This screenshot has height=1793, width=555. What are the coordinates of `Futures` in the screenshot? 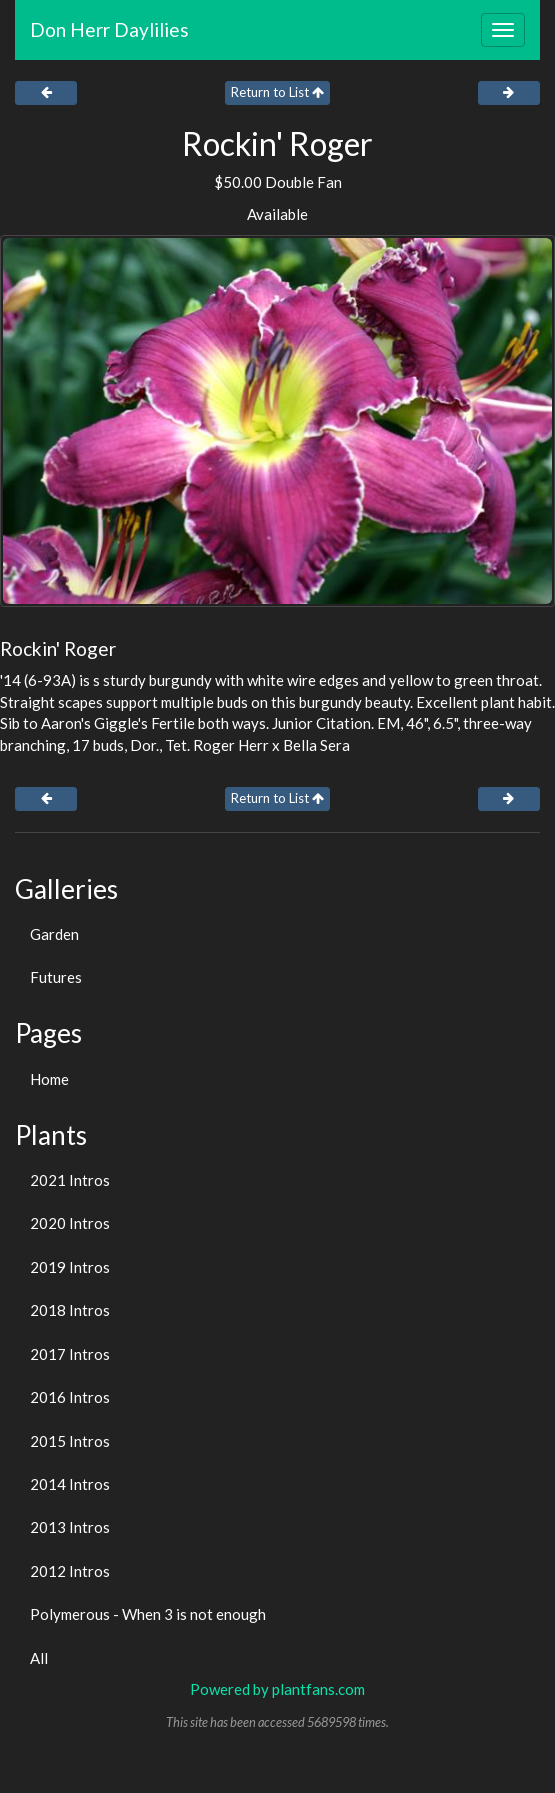 It's located at (56, 977).